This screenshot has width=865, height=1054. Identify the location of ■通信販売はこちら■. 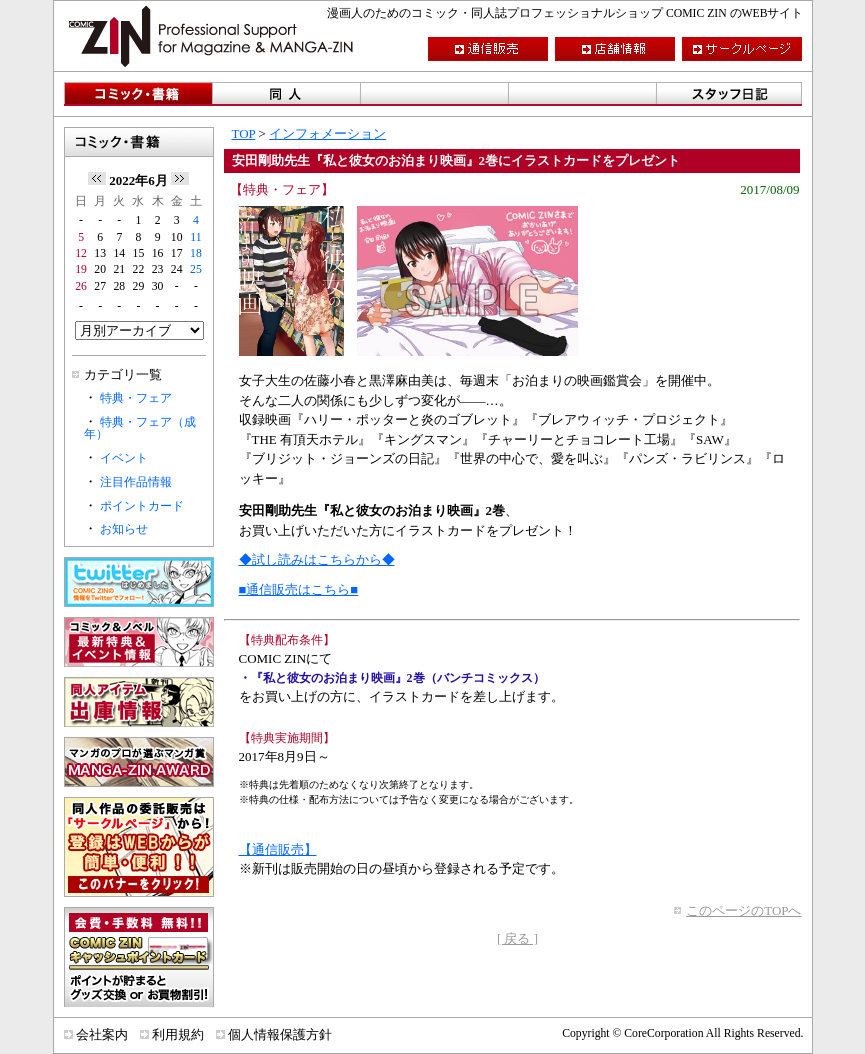
(299, 589).